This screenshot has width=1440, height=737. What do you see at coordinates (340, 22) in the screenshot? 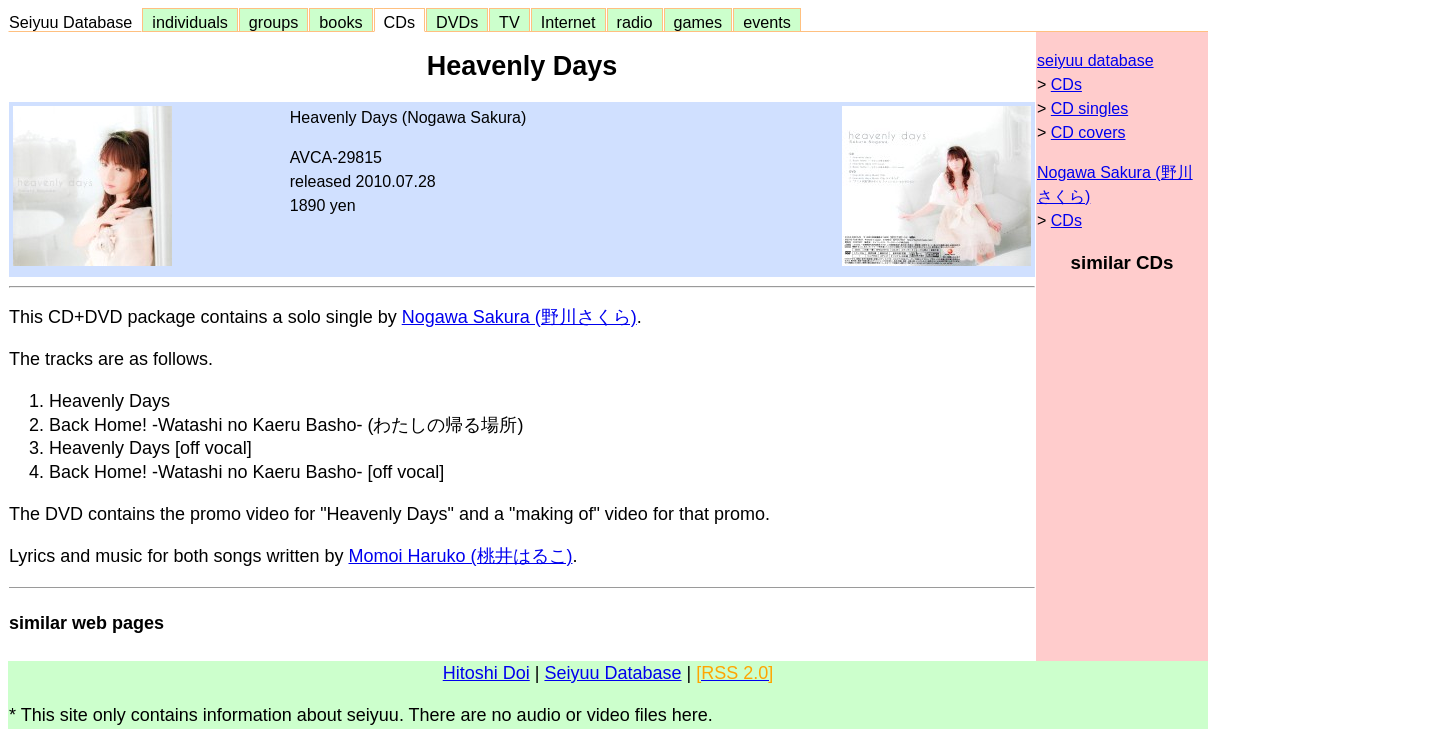
I see `books` at bounding box center [340, 22].